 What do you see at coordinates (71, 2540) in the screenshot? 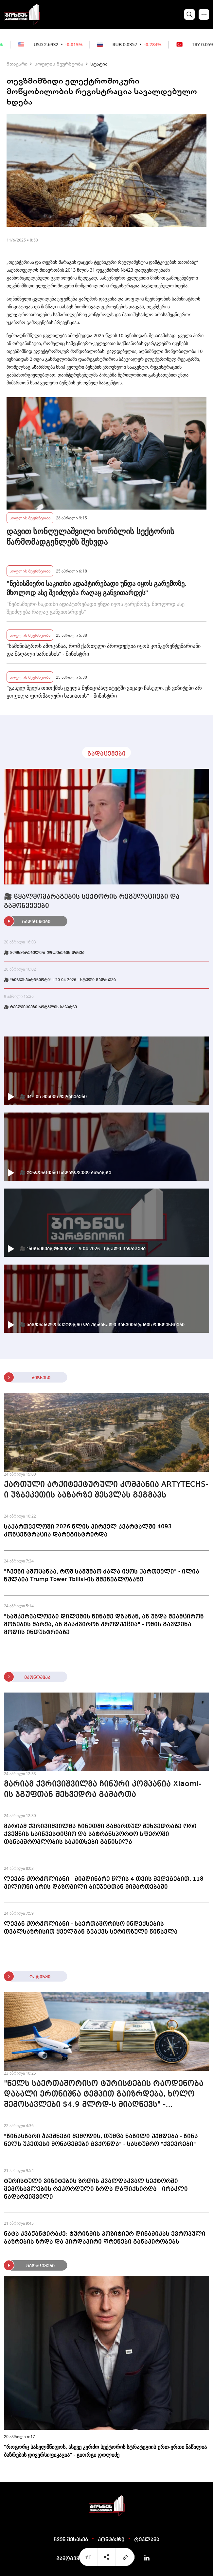
I see `ჩვენ შესახებ` at bounding box center [71, 2540].